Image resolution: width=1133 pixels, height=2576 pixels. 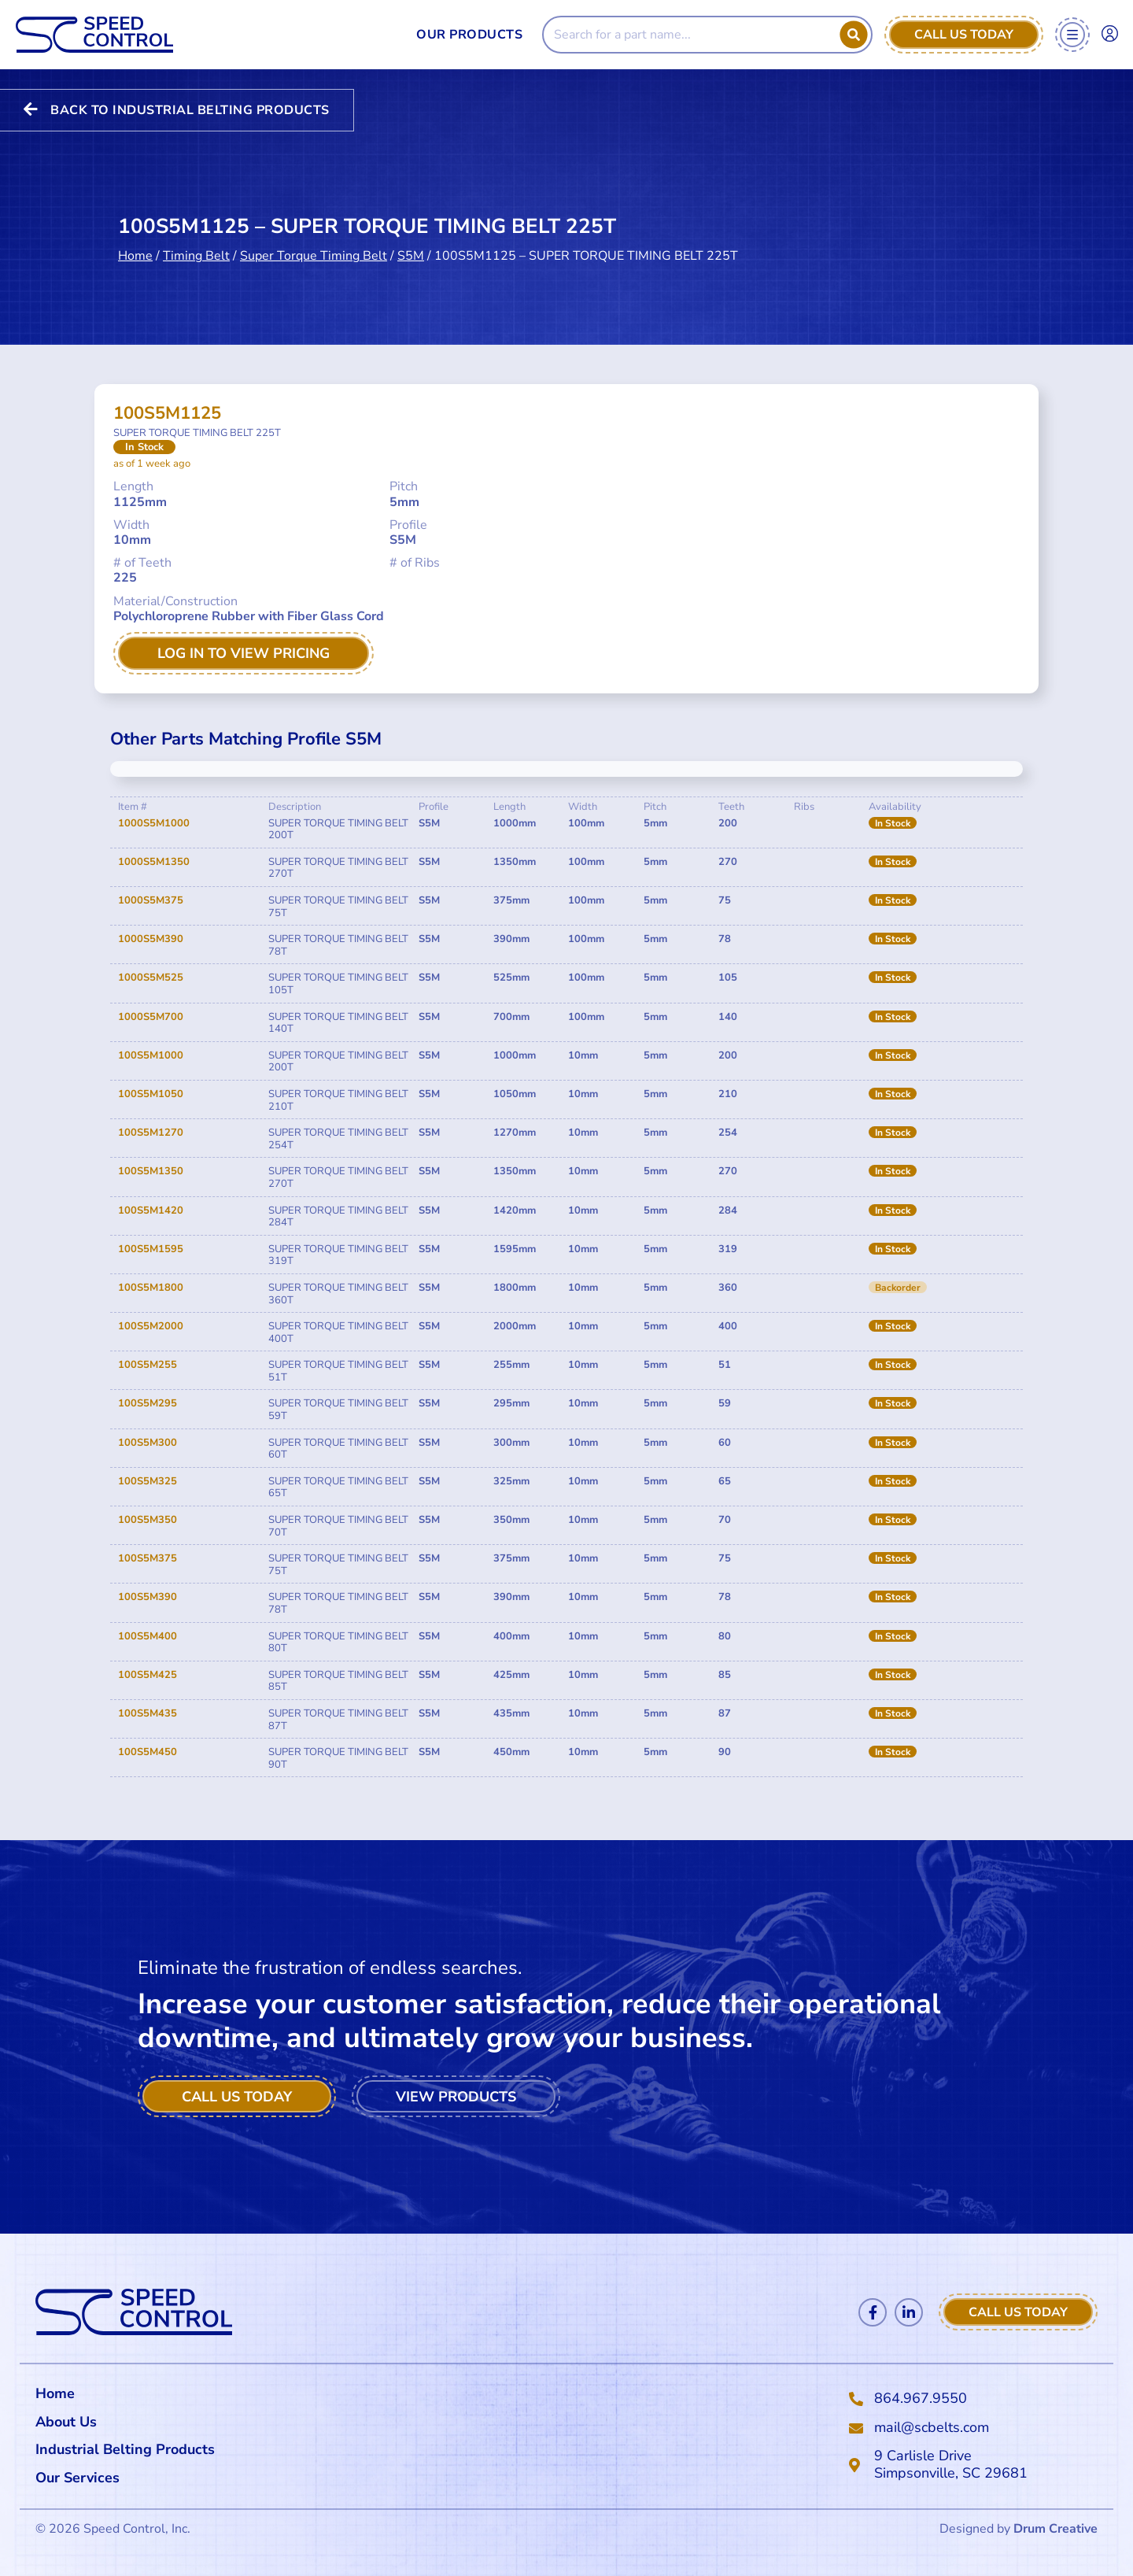 I want to click on 100S5M1595, so click(x=150, y=1249).